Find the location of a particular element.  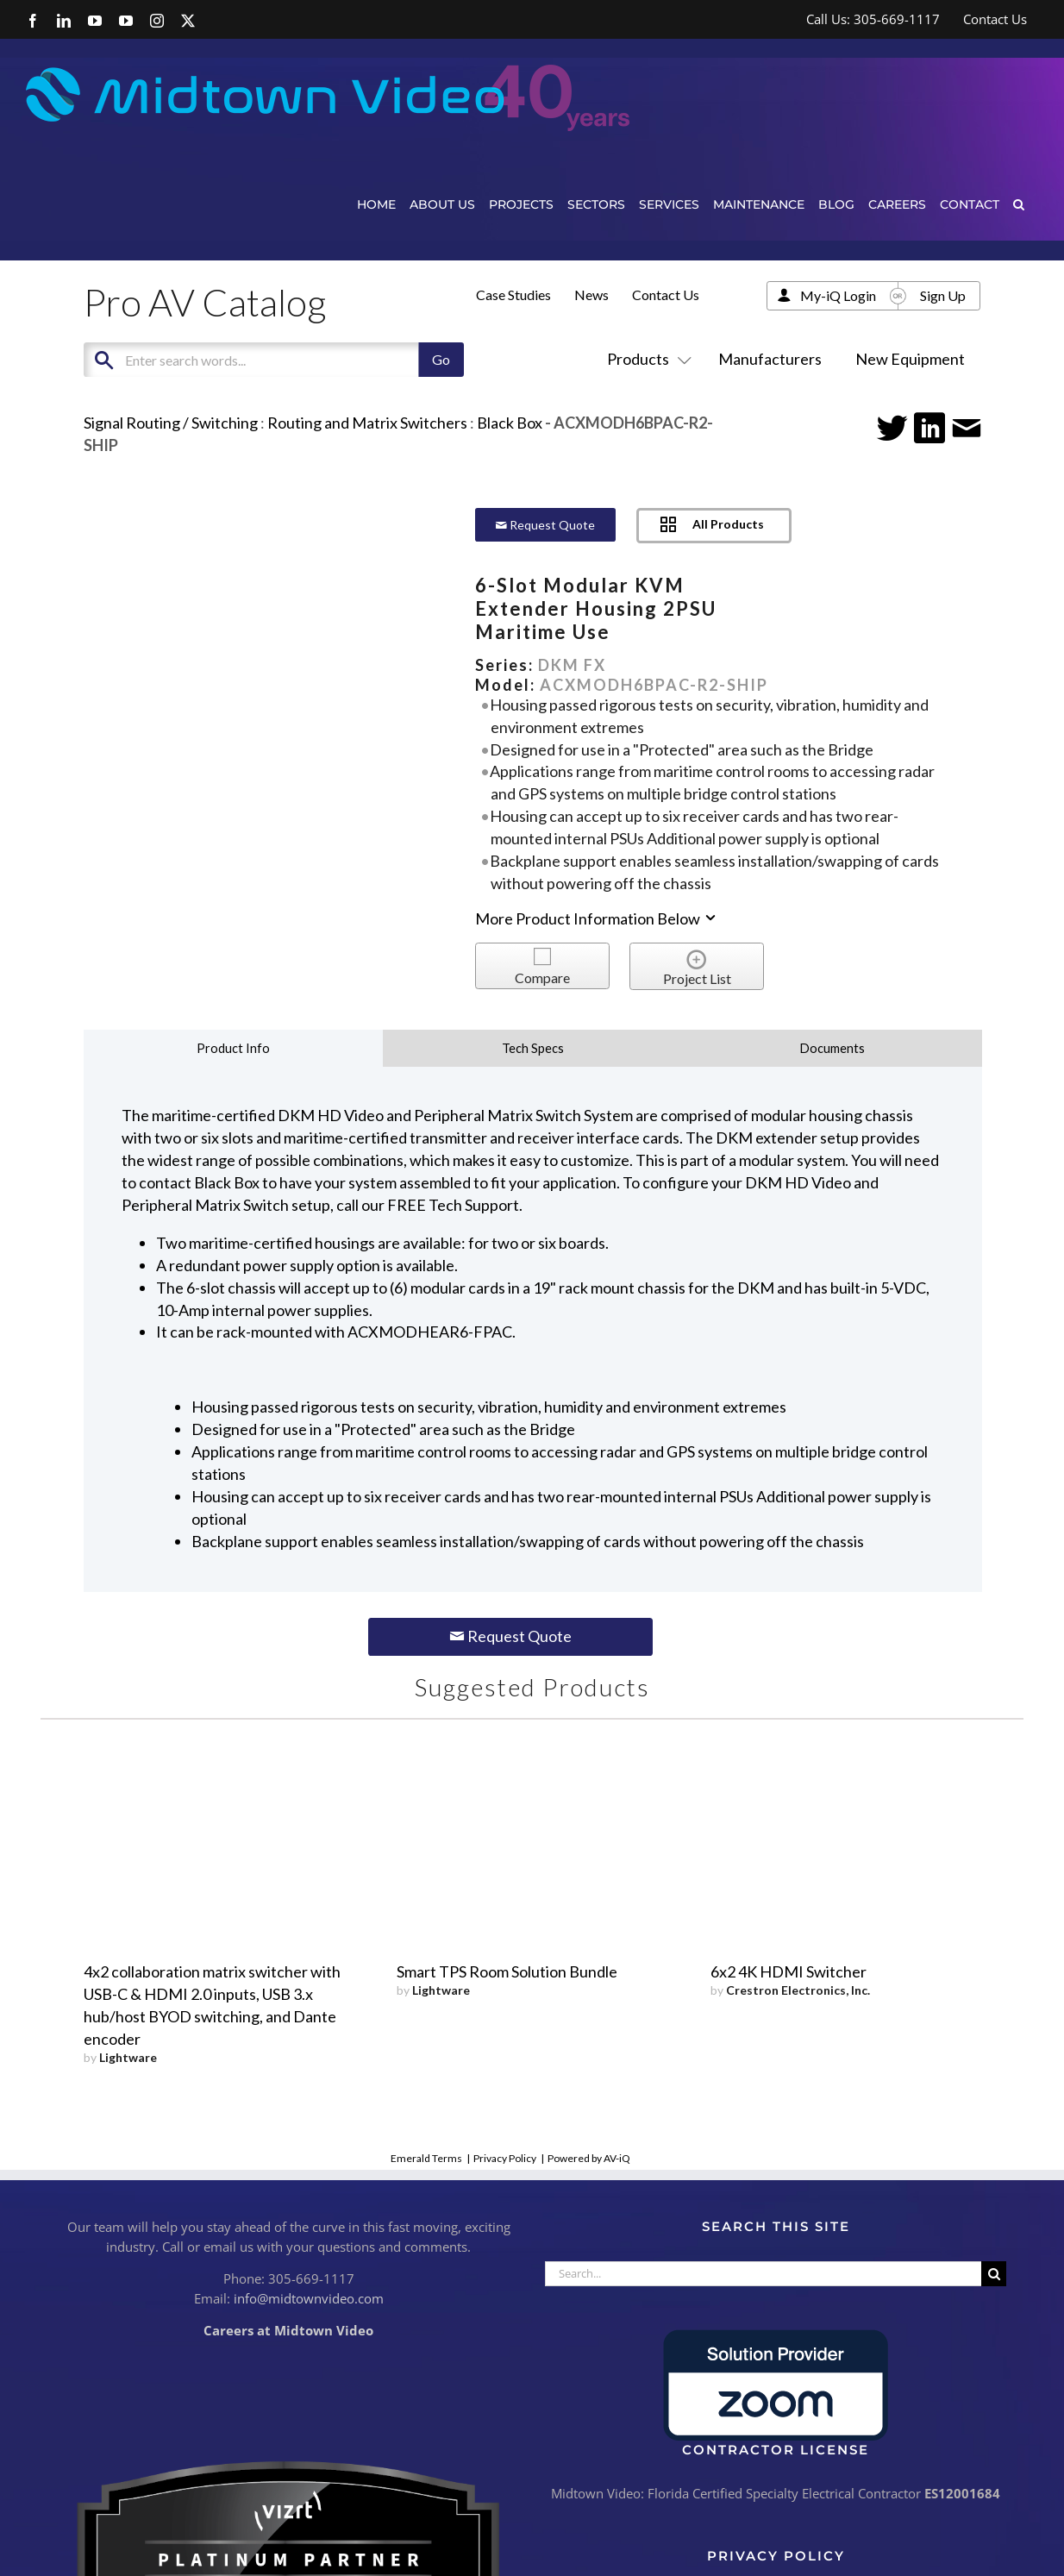

My-iQ Login is located at coordinates (838, 295).